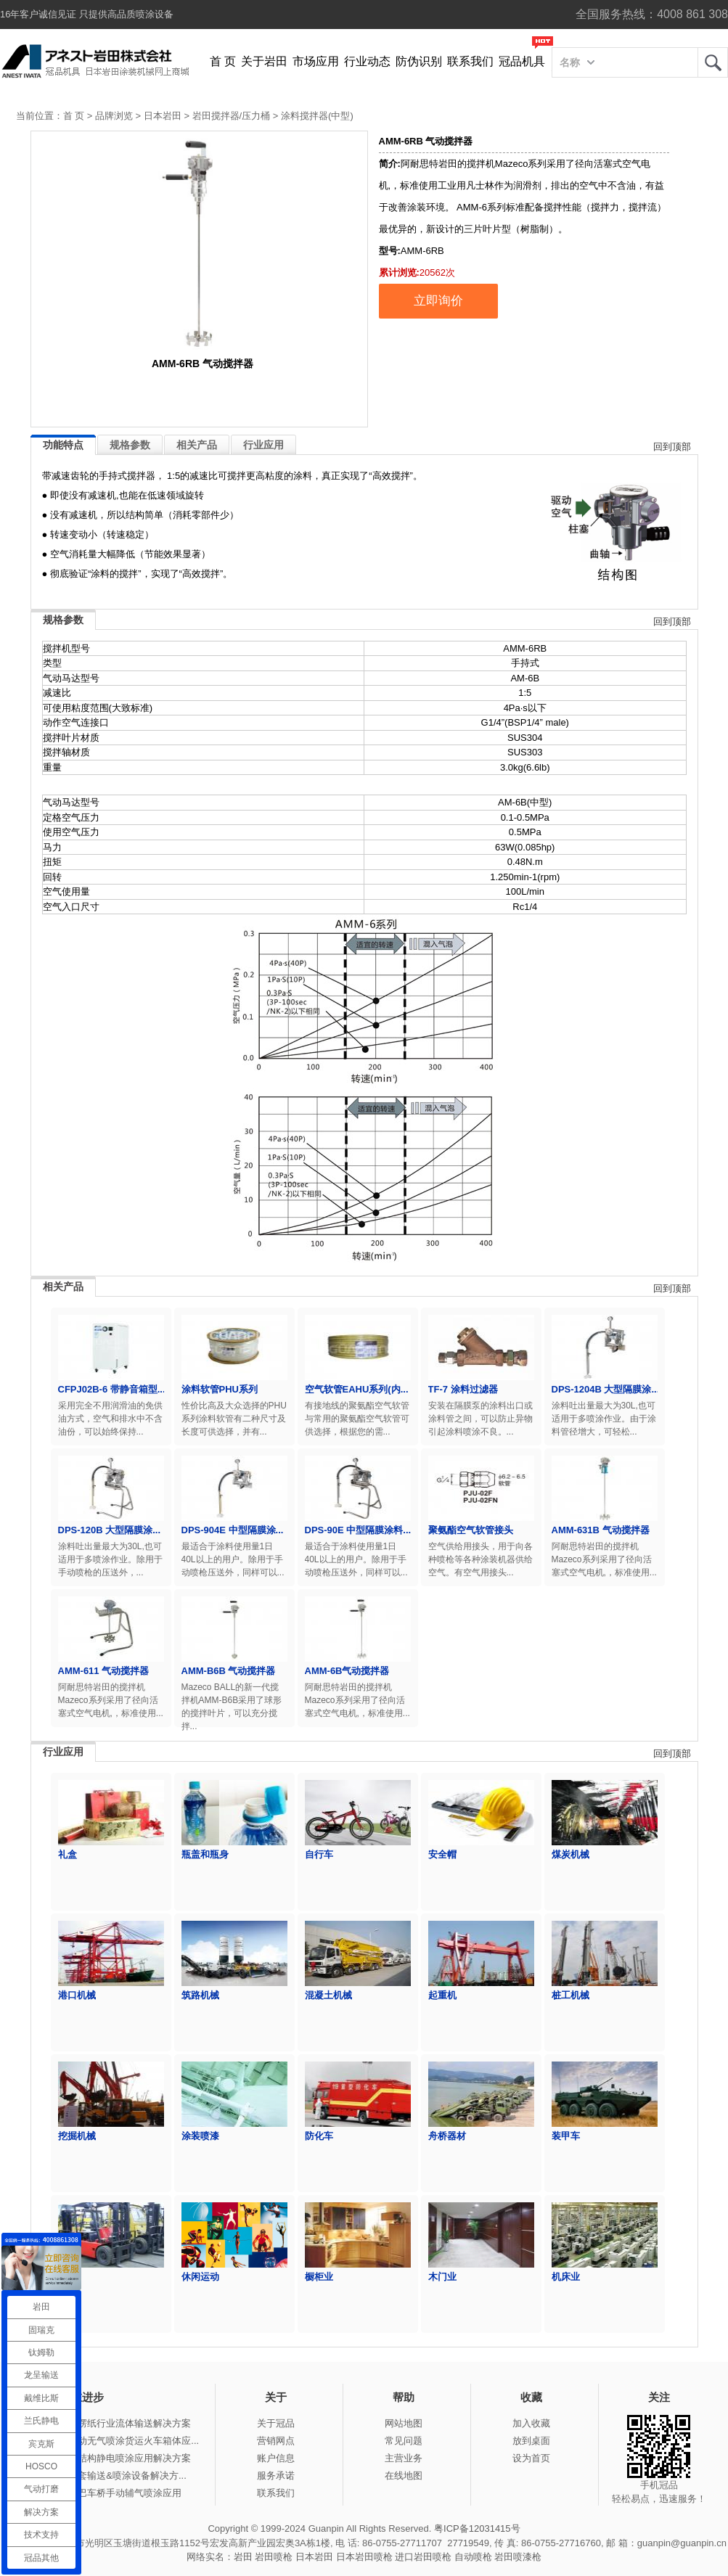 Image resolution: width=728 pixels, height=2576 pixels. Describe the element at coordinates (113, 2440) in the screenshot. I see `冠品涂装-手动无气喷涂货运火车箱体应...` at that location.